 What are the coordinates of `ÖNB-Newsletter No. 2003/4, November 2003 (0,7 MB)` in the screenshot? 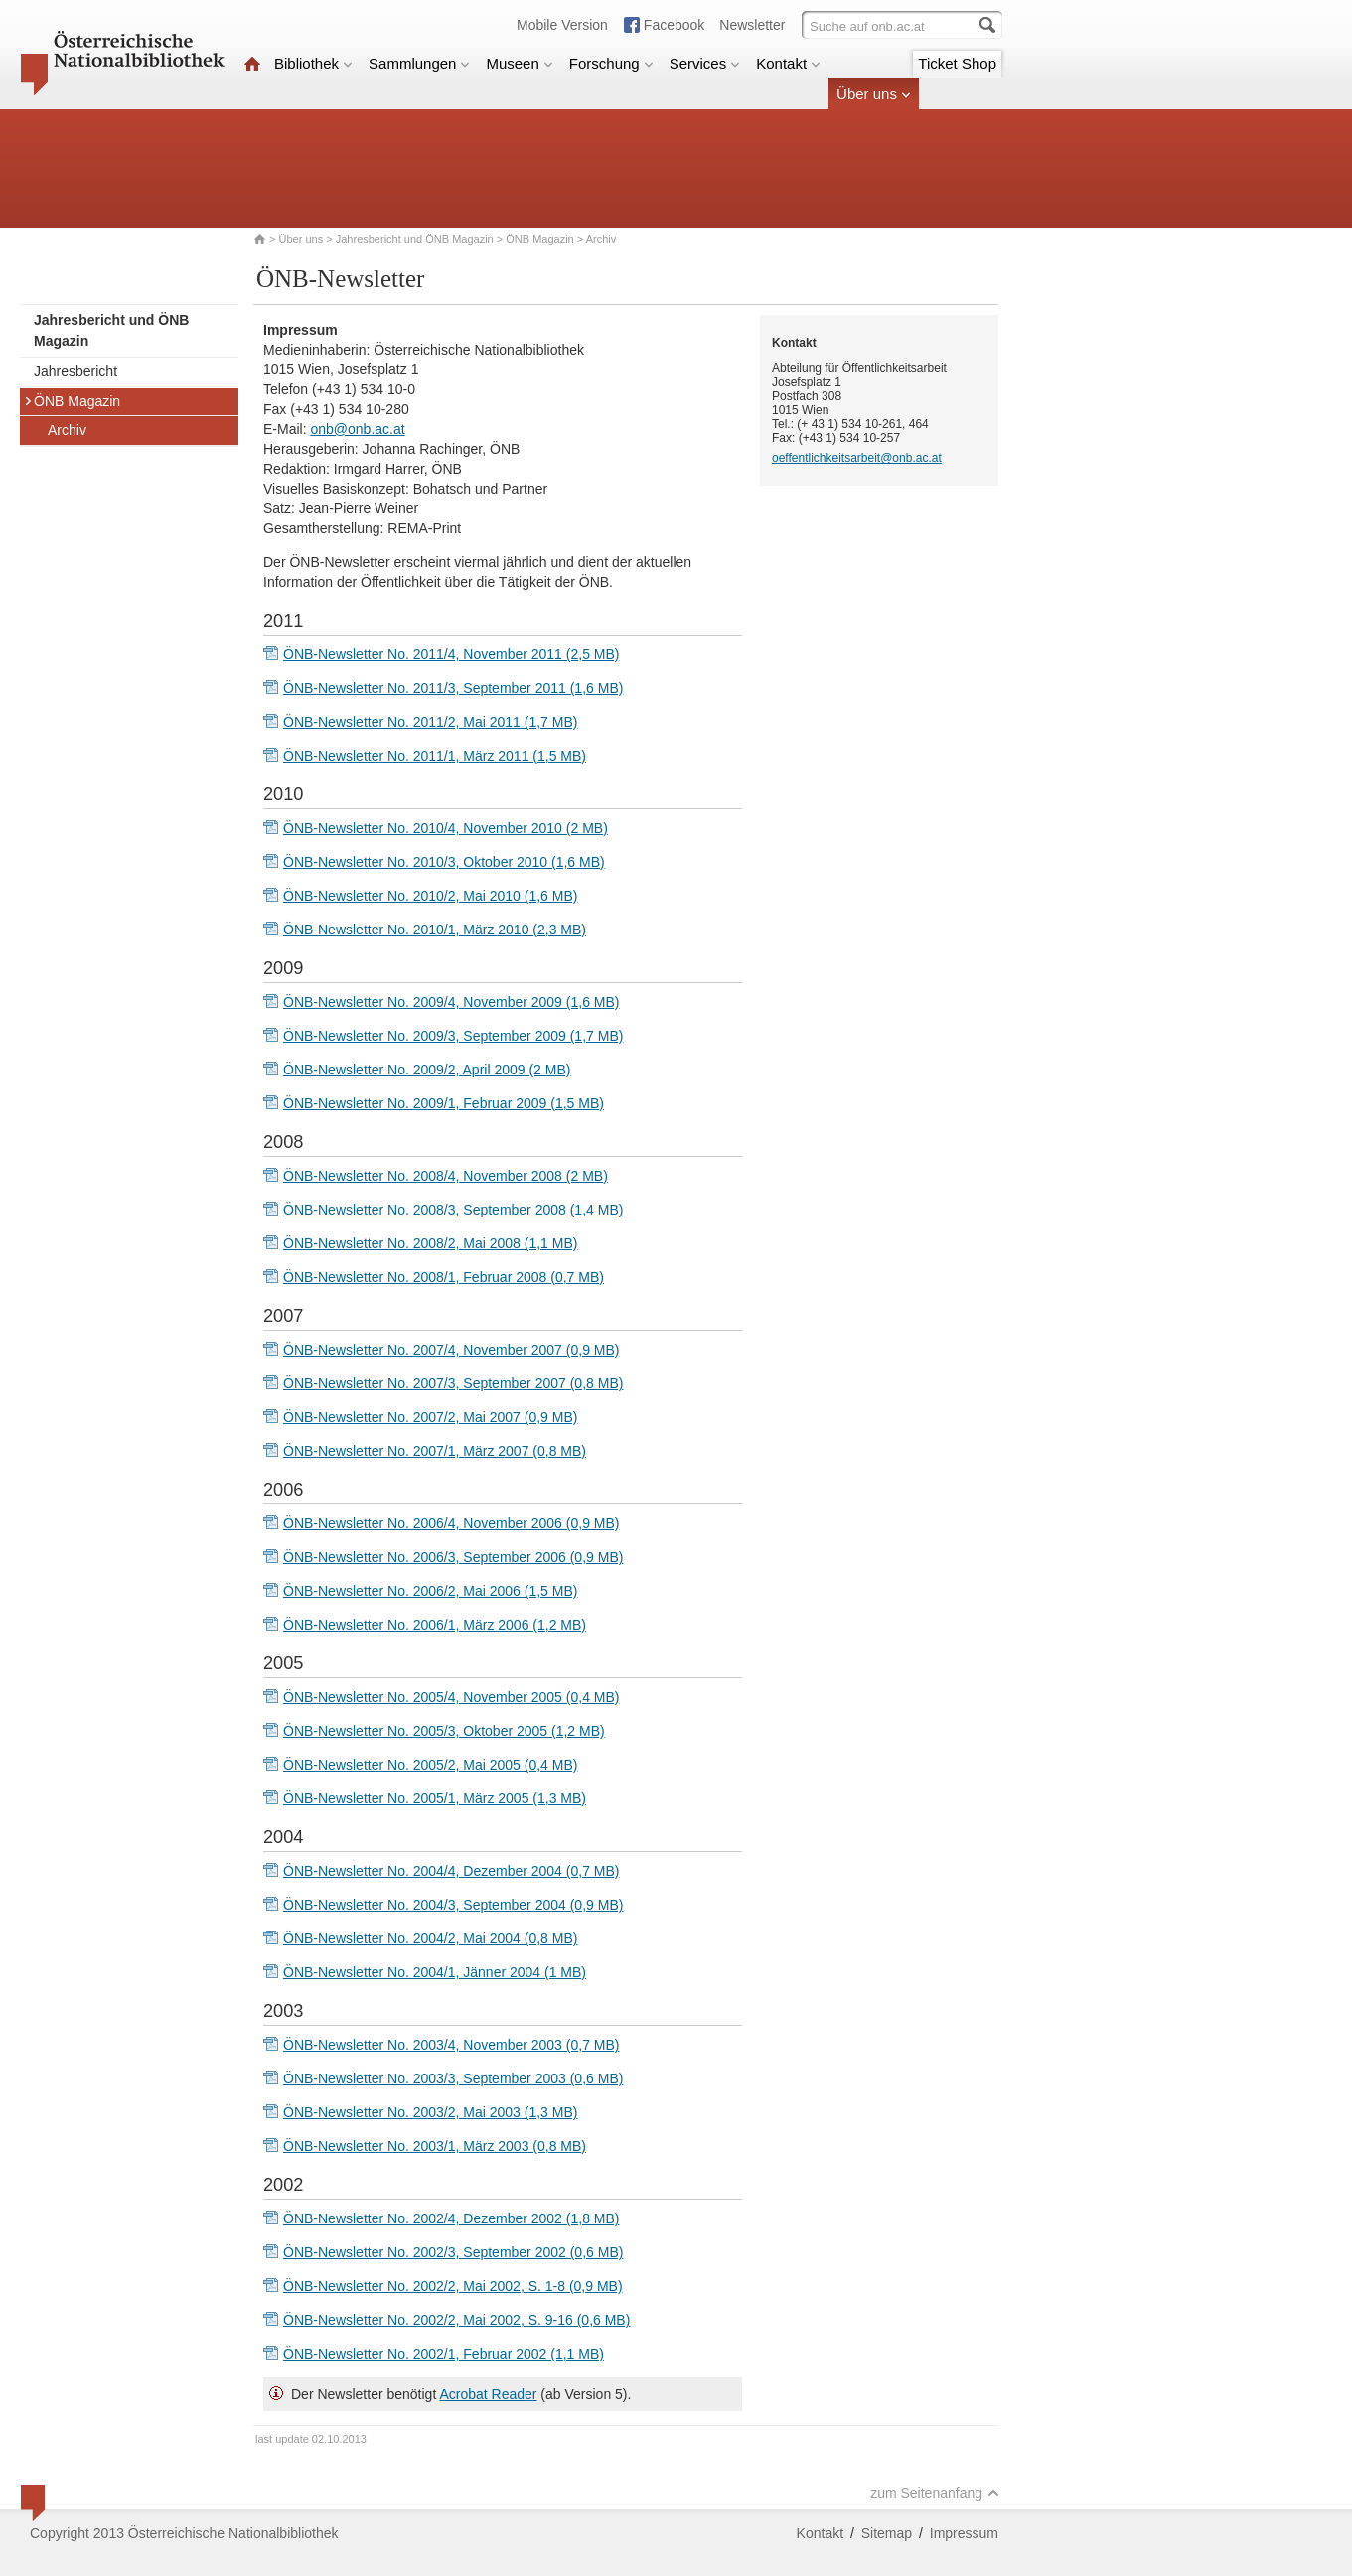 It's located at (451, 2045).